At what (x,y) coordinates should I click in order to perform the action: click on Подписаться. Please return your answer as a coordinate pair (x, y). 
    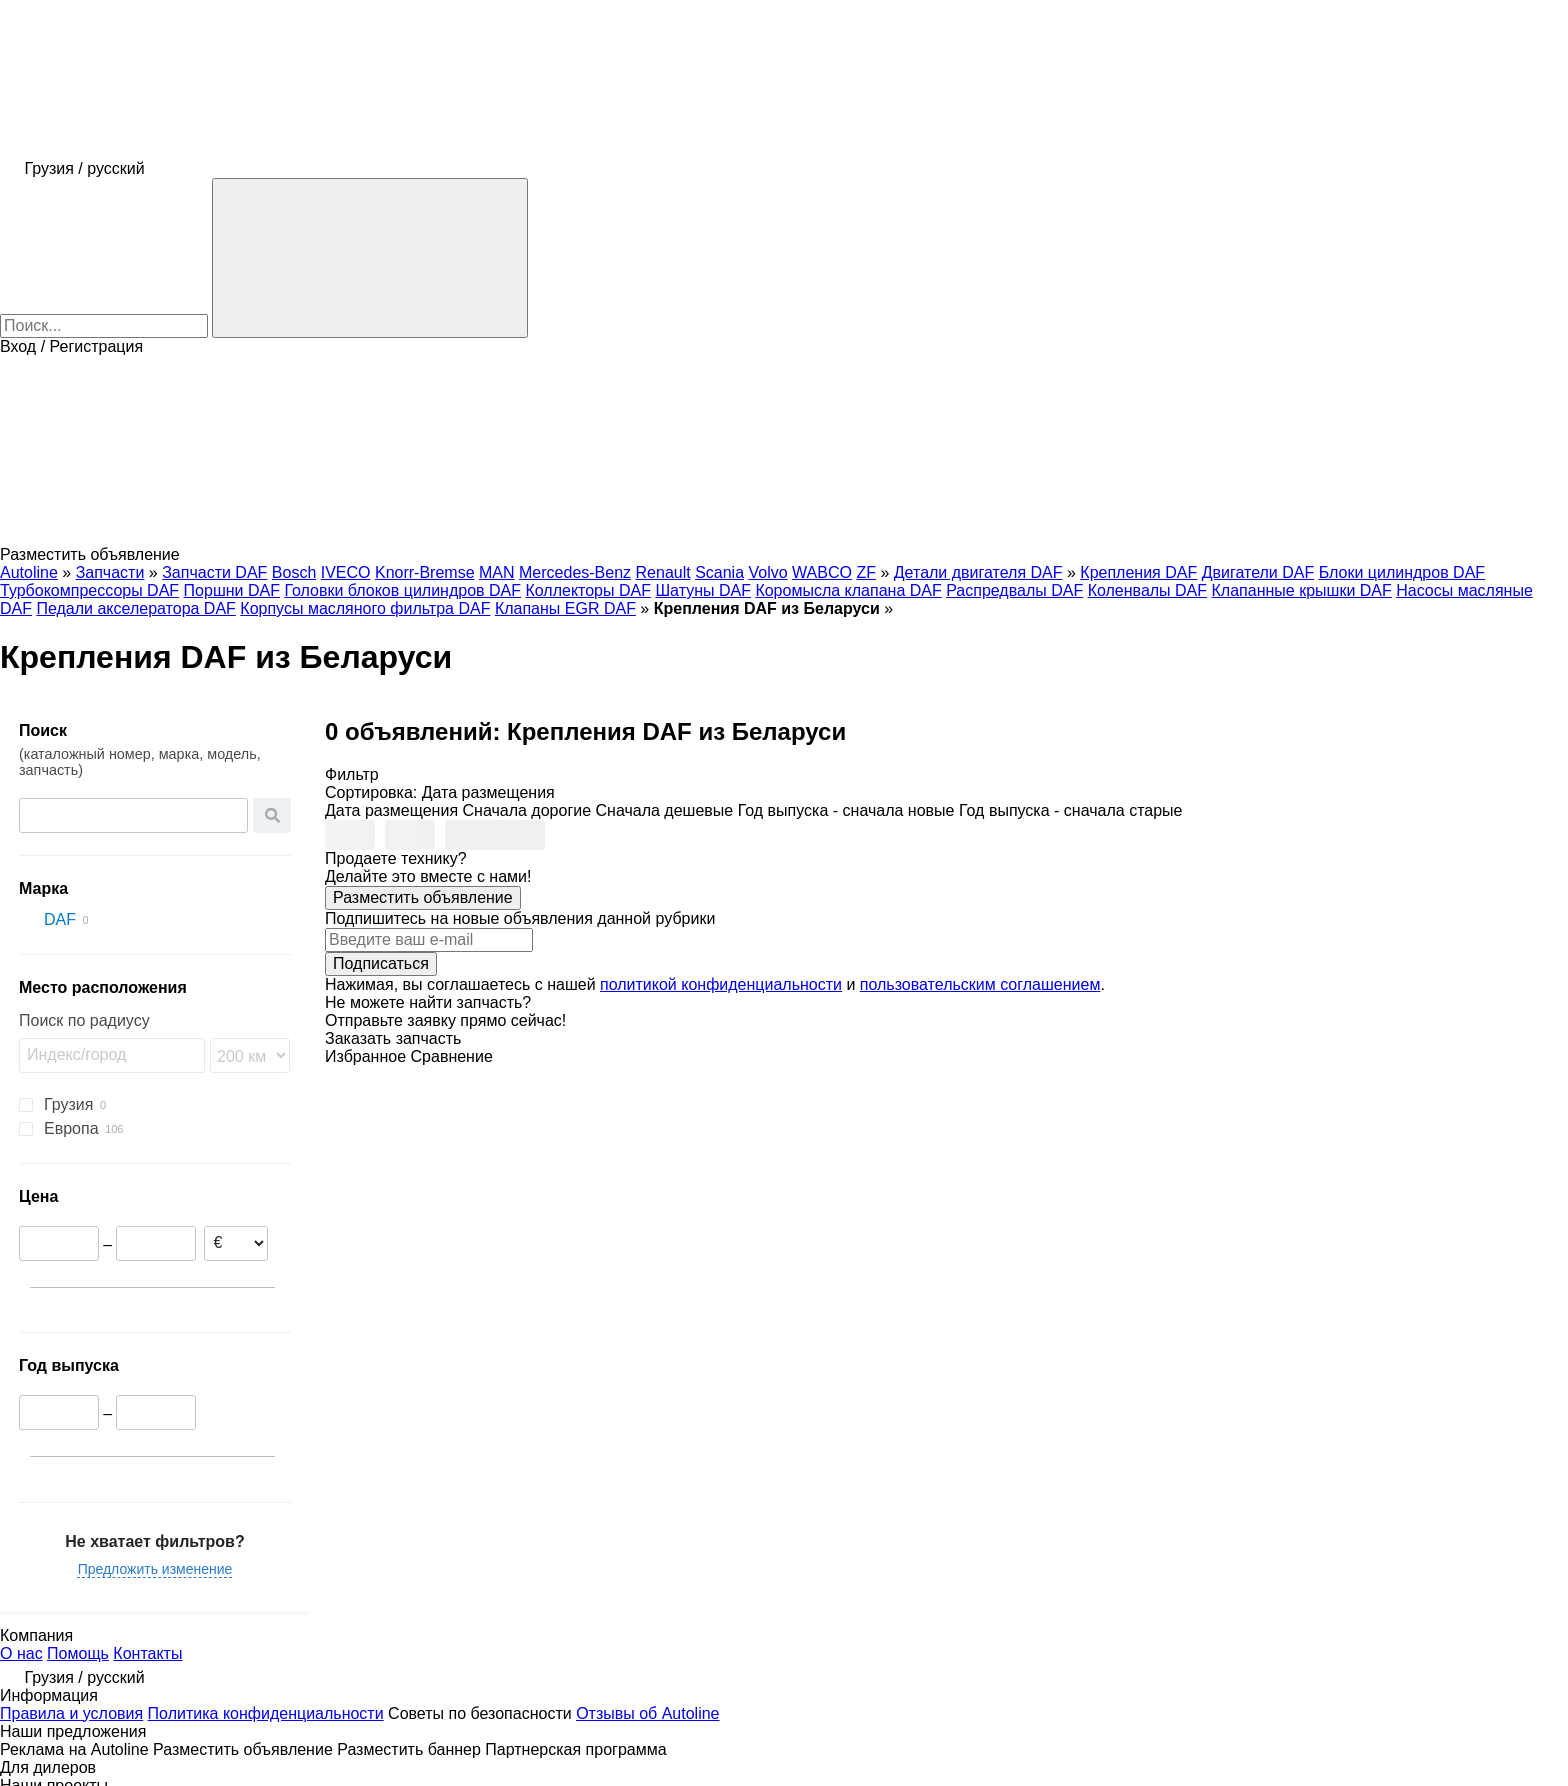
    Looking at the image, I should click on (381, 963).